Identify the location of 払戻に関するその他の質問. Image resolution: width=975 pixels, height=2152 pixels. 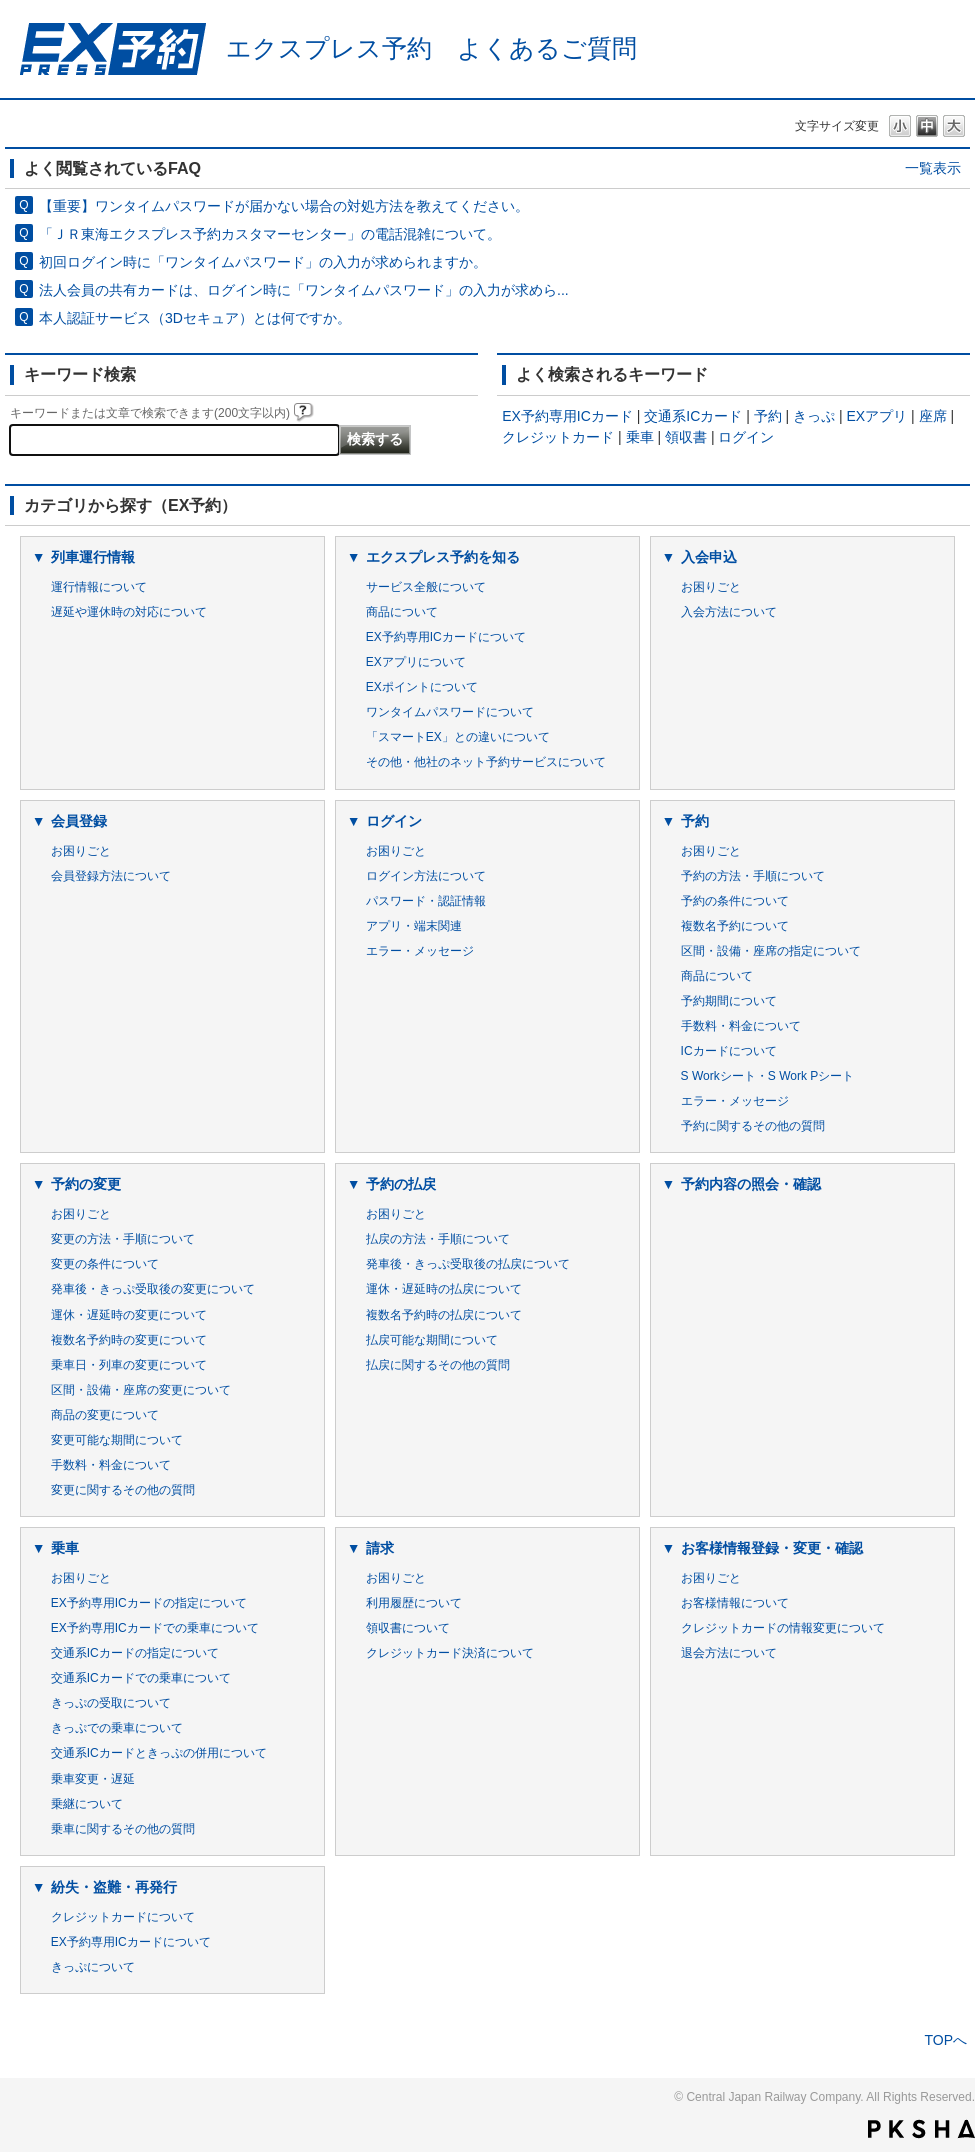
(438, 1365).